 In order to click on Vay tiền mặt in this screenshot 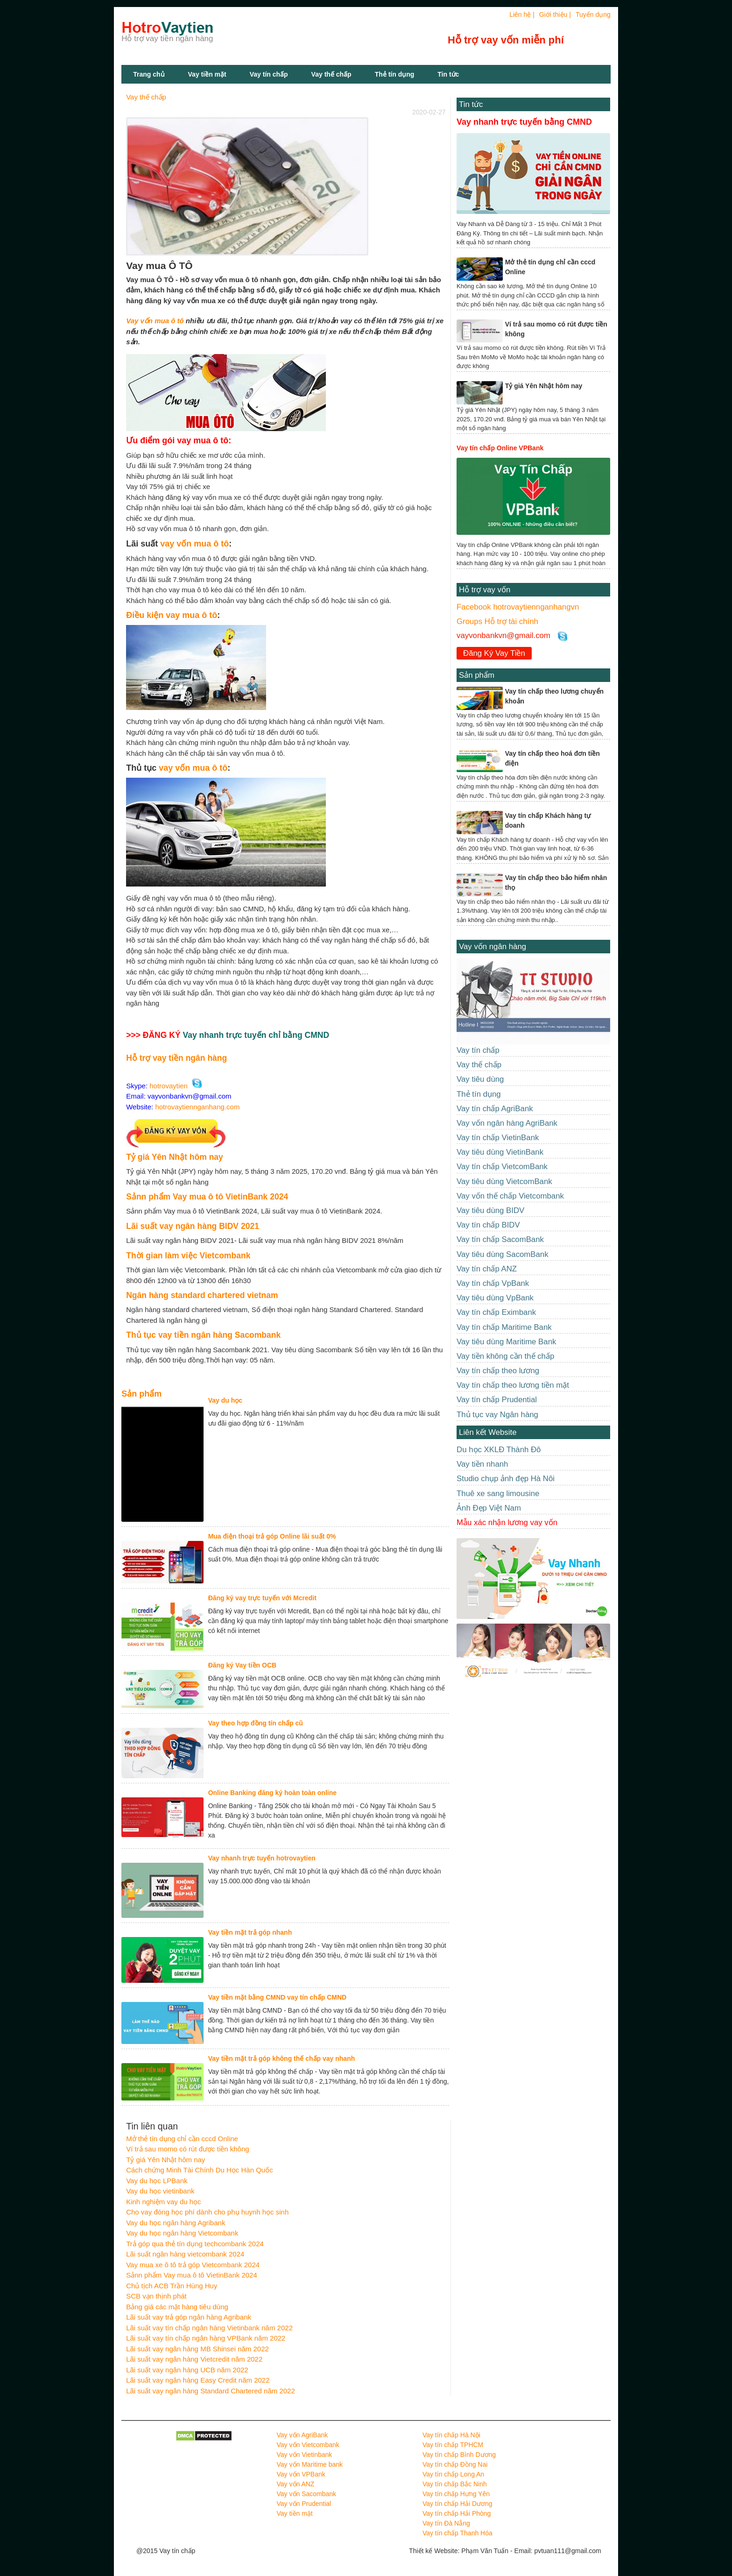, I will do `click(207, 74)`.